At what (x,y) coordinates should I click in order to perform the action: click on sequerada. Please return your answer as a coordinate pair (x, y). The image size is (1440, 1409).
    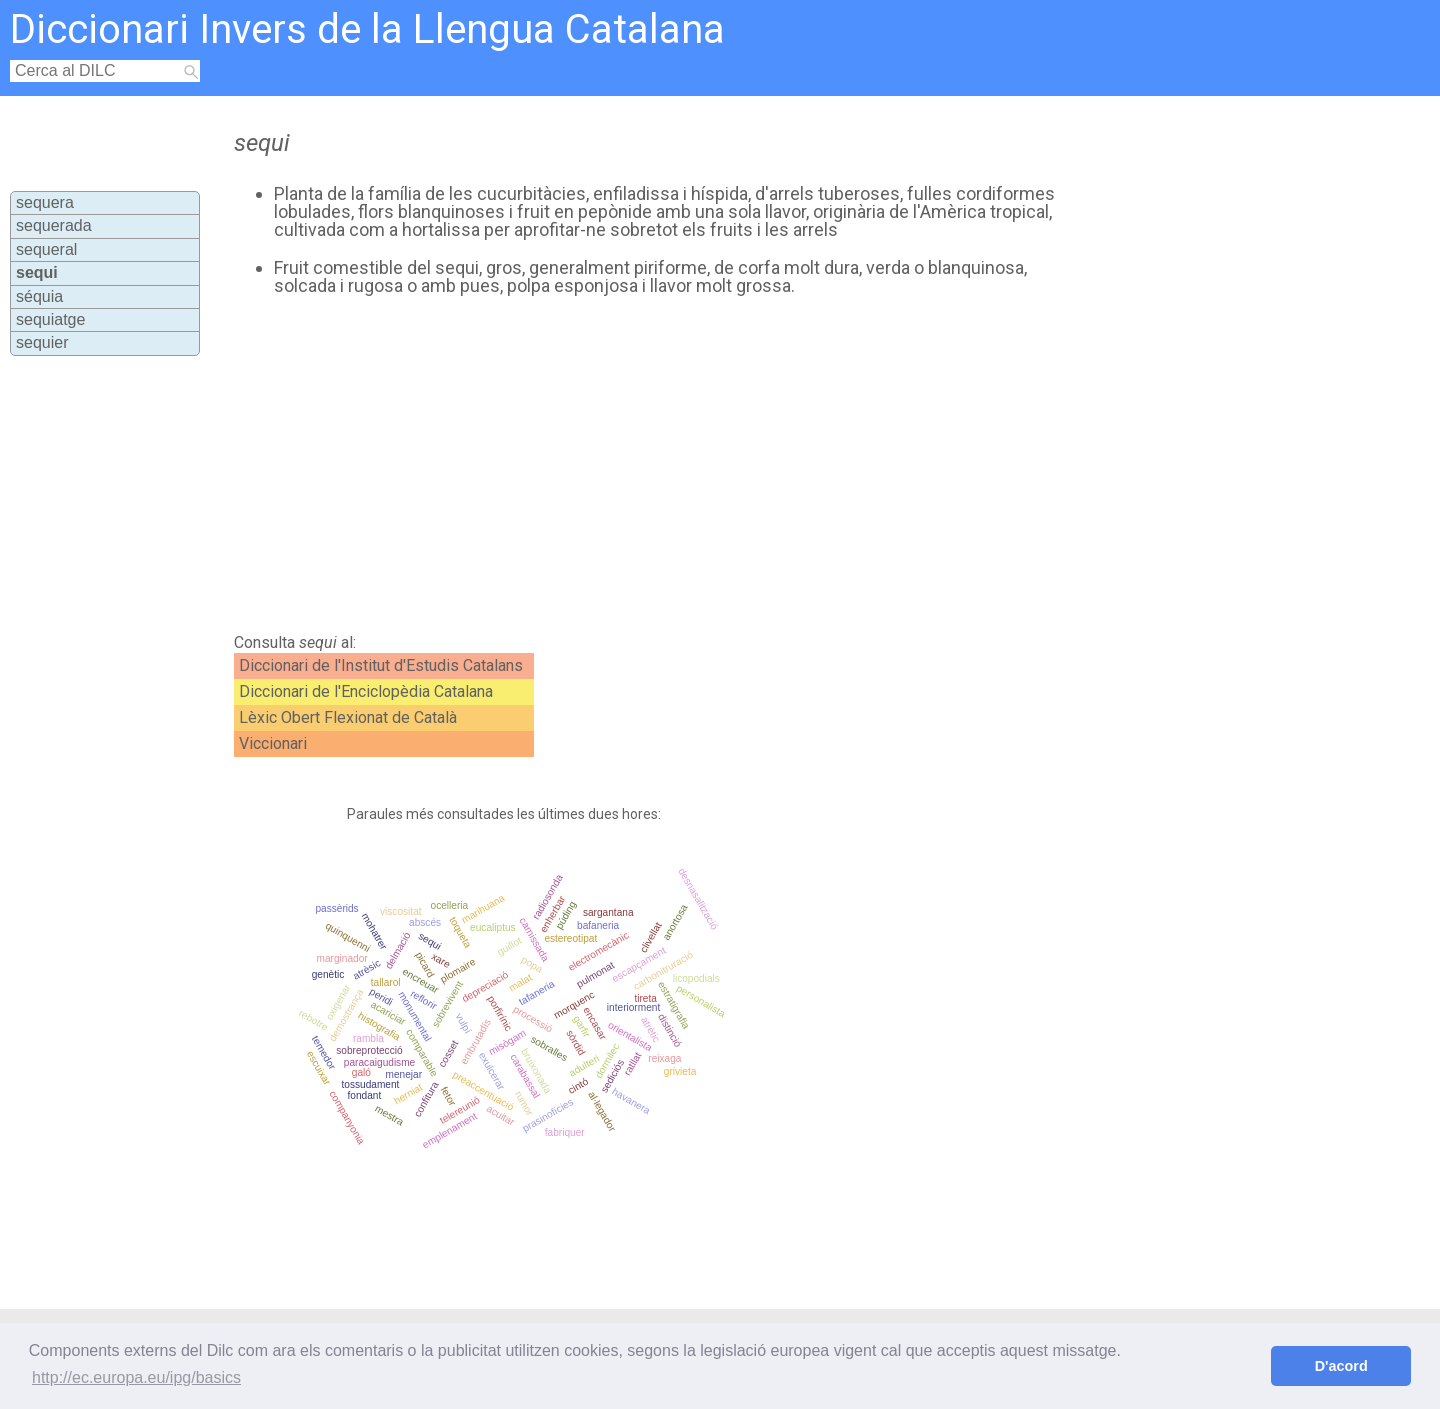
    Looking at the image, I should click on (54, 225).